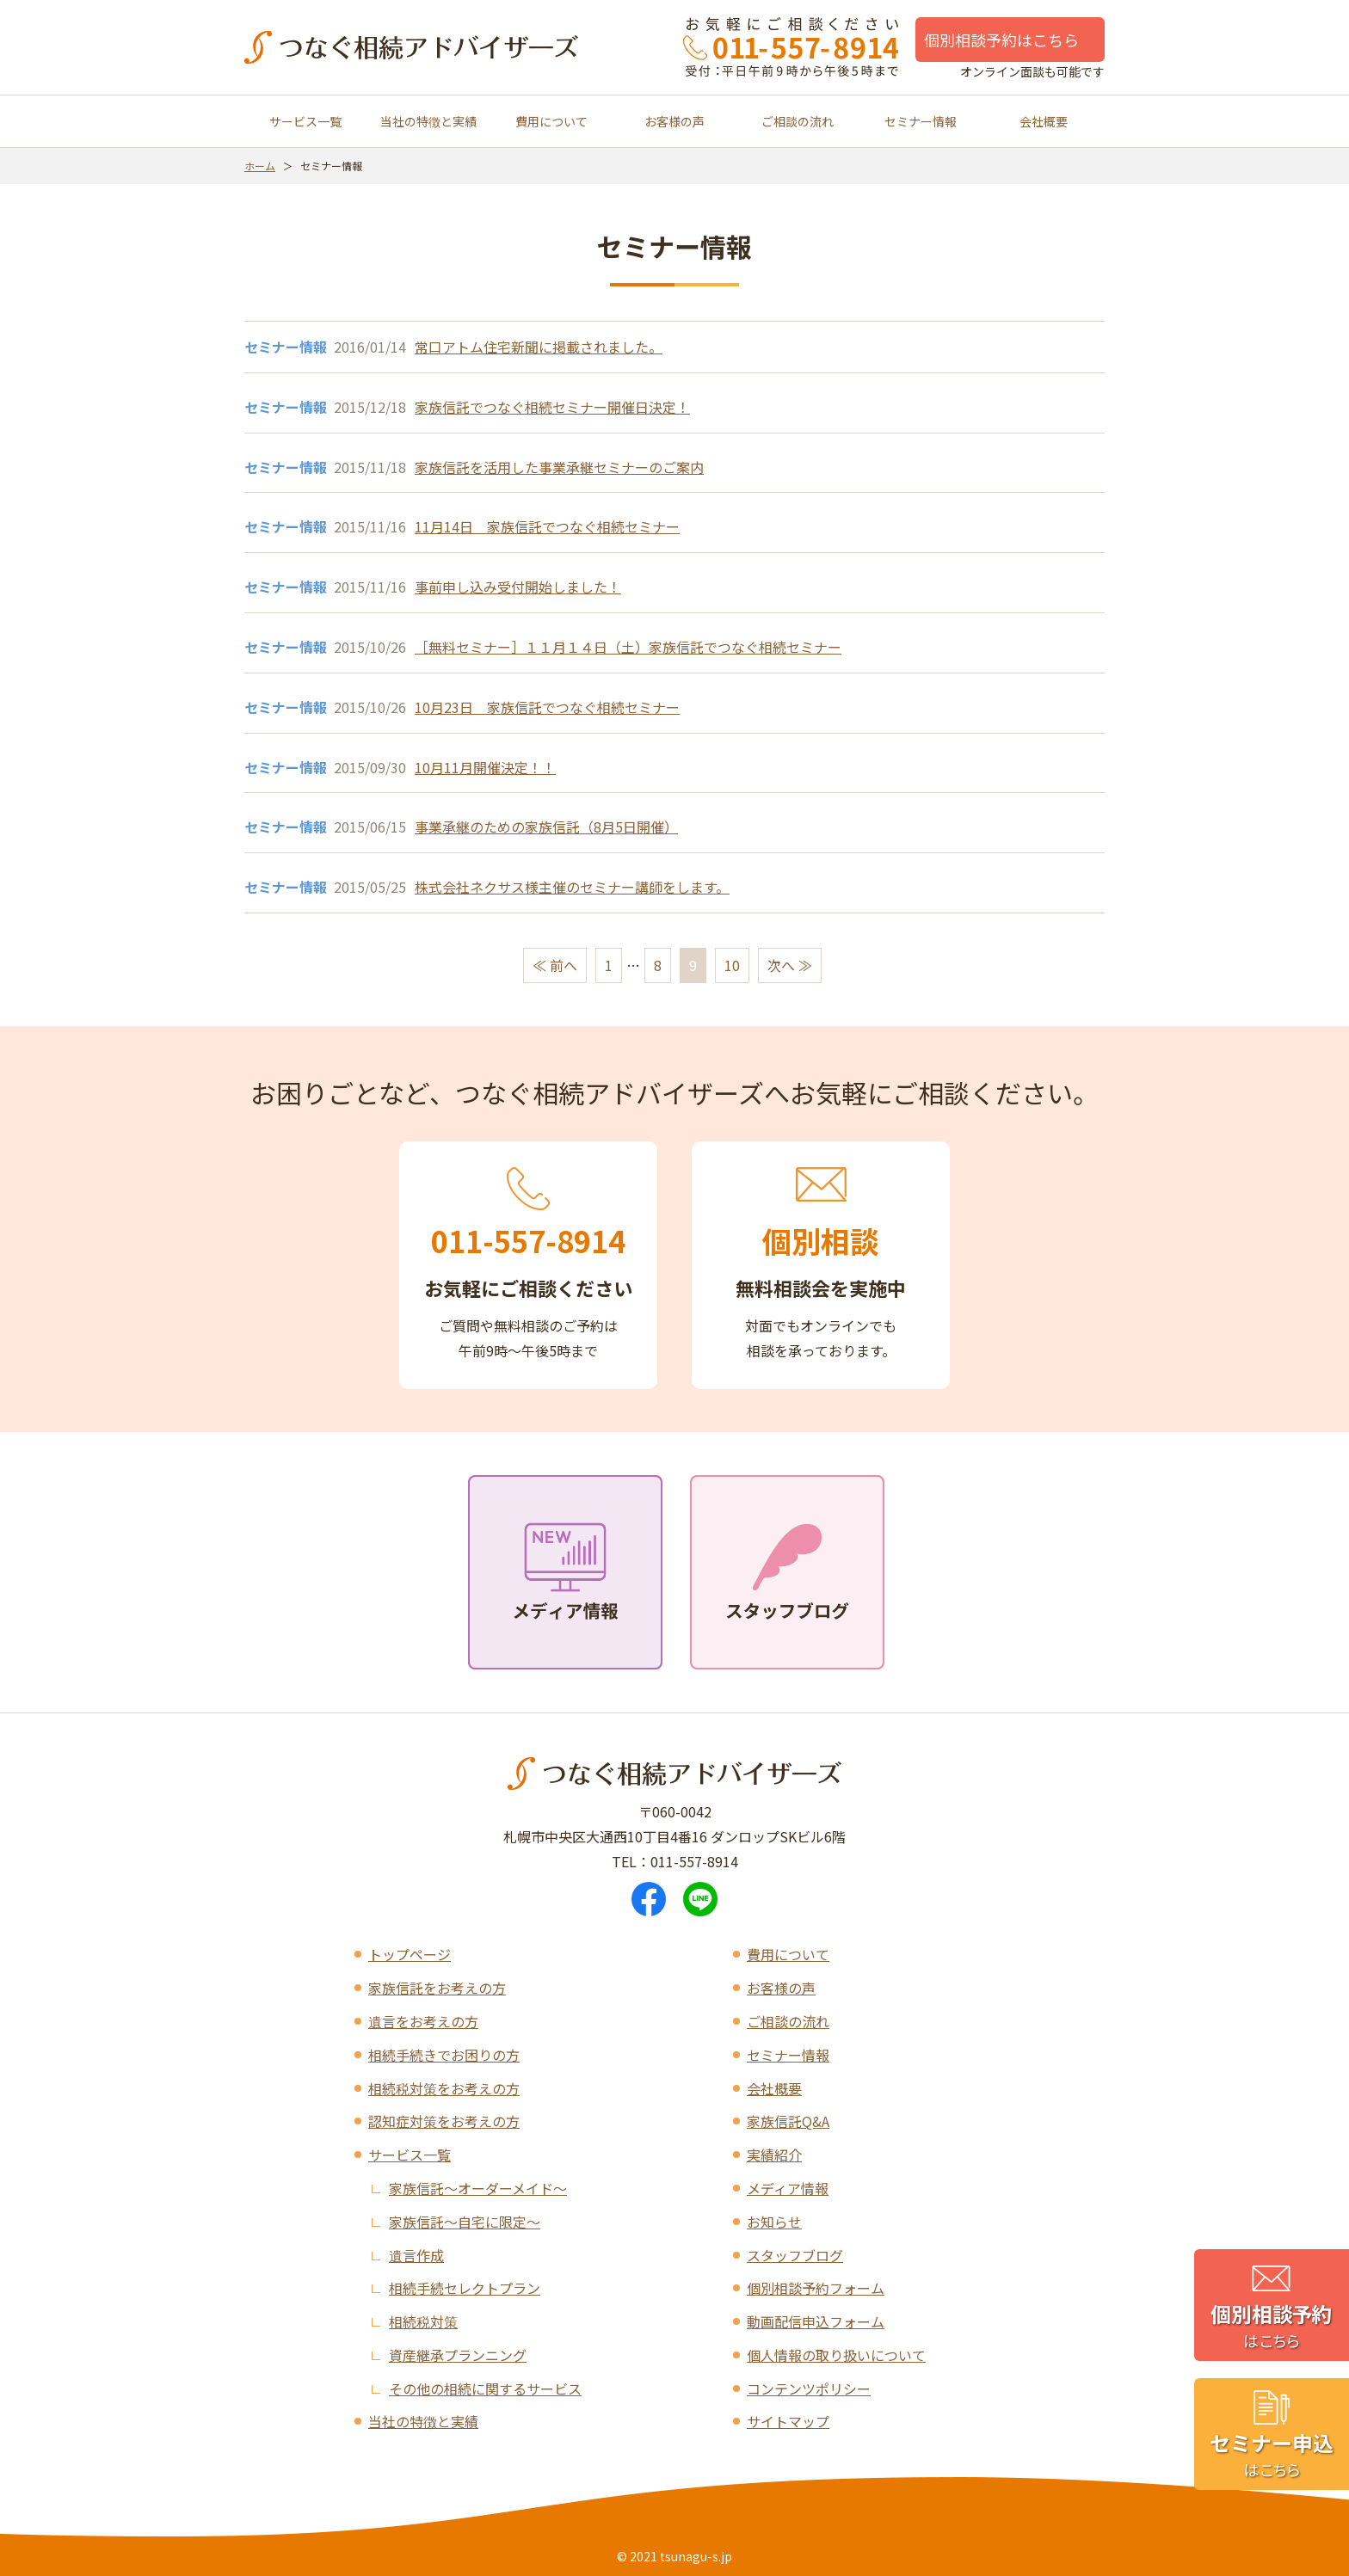 The width and height of the screenshot is (1349, 2576). I want to click on スタッフブログ, so click(795, 2255).